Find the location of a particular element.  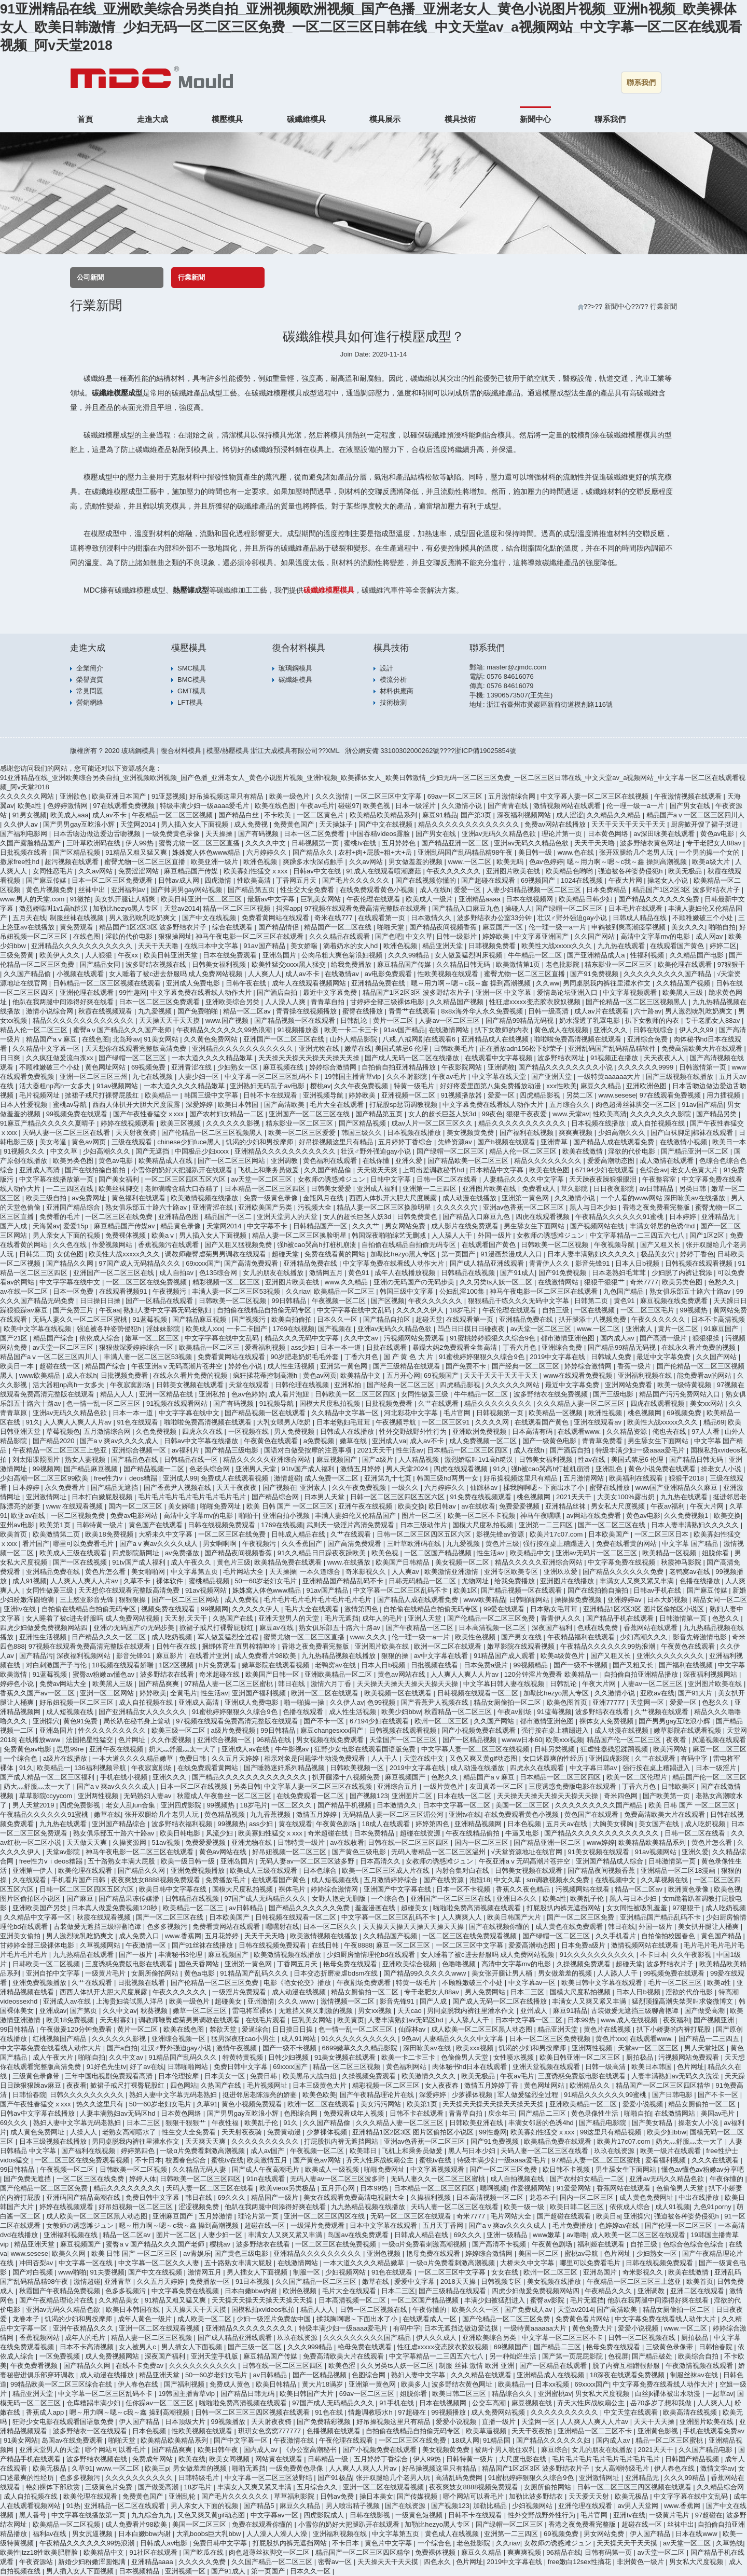

亚洲乱色 is located at coordinates (610, 1469).